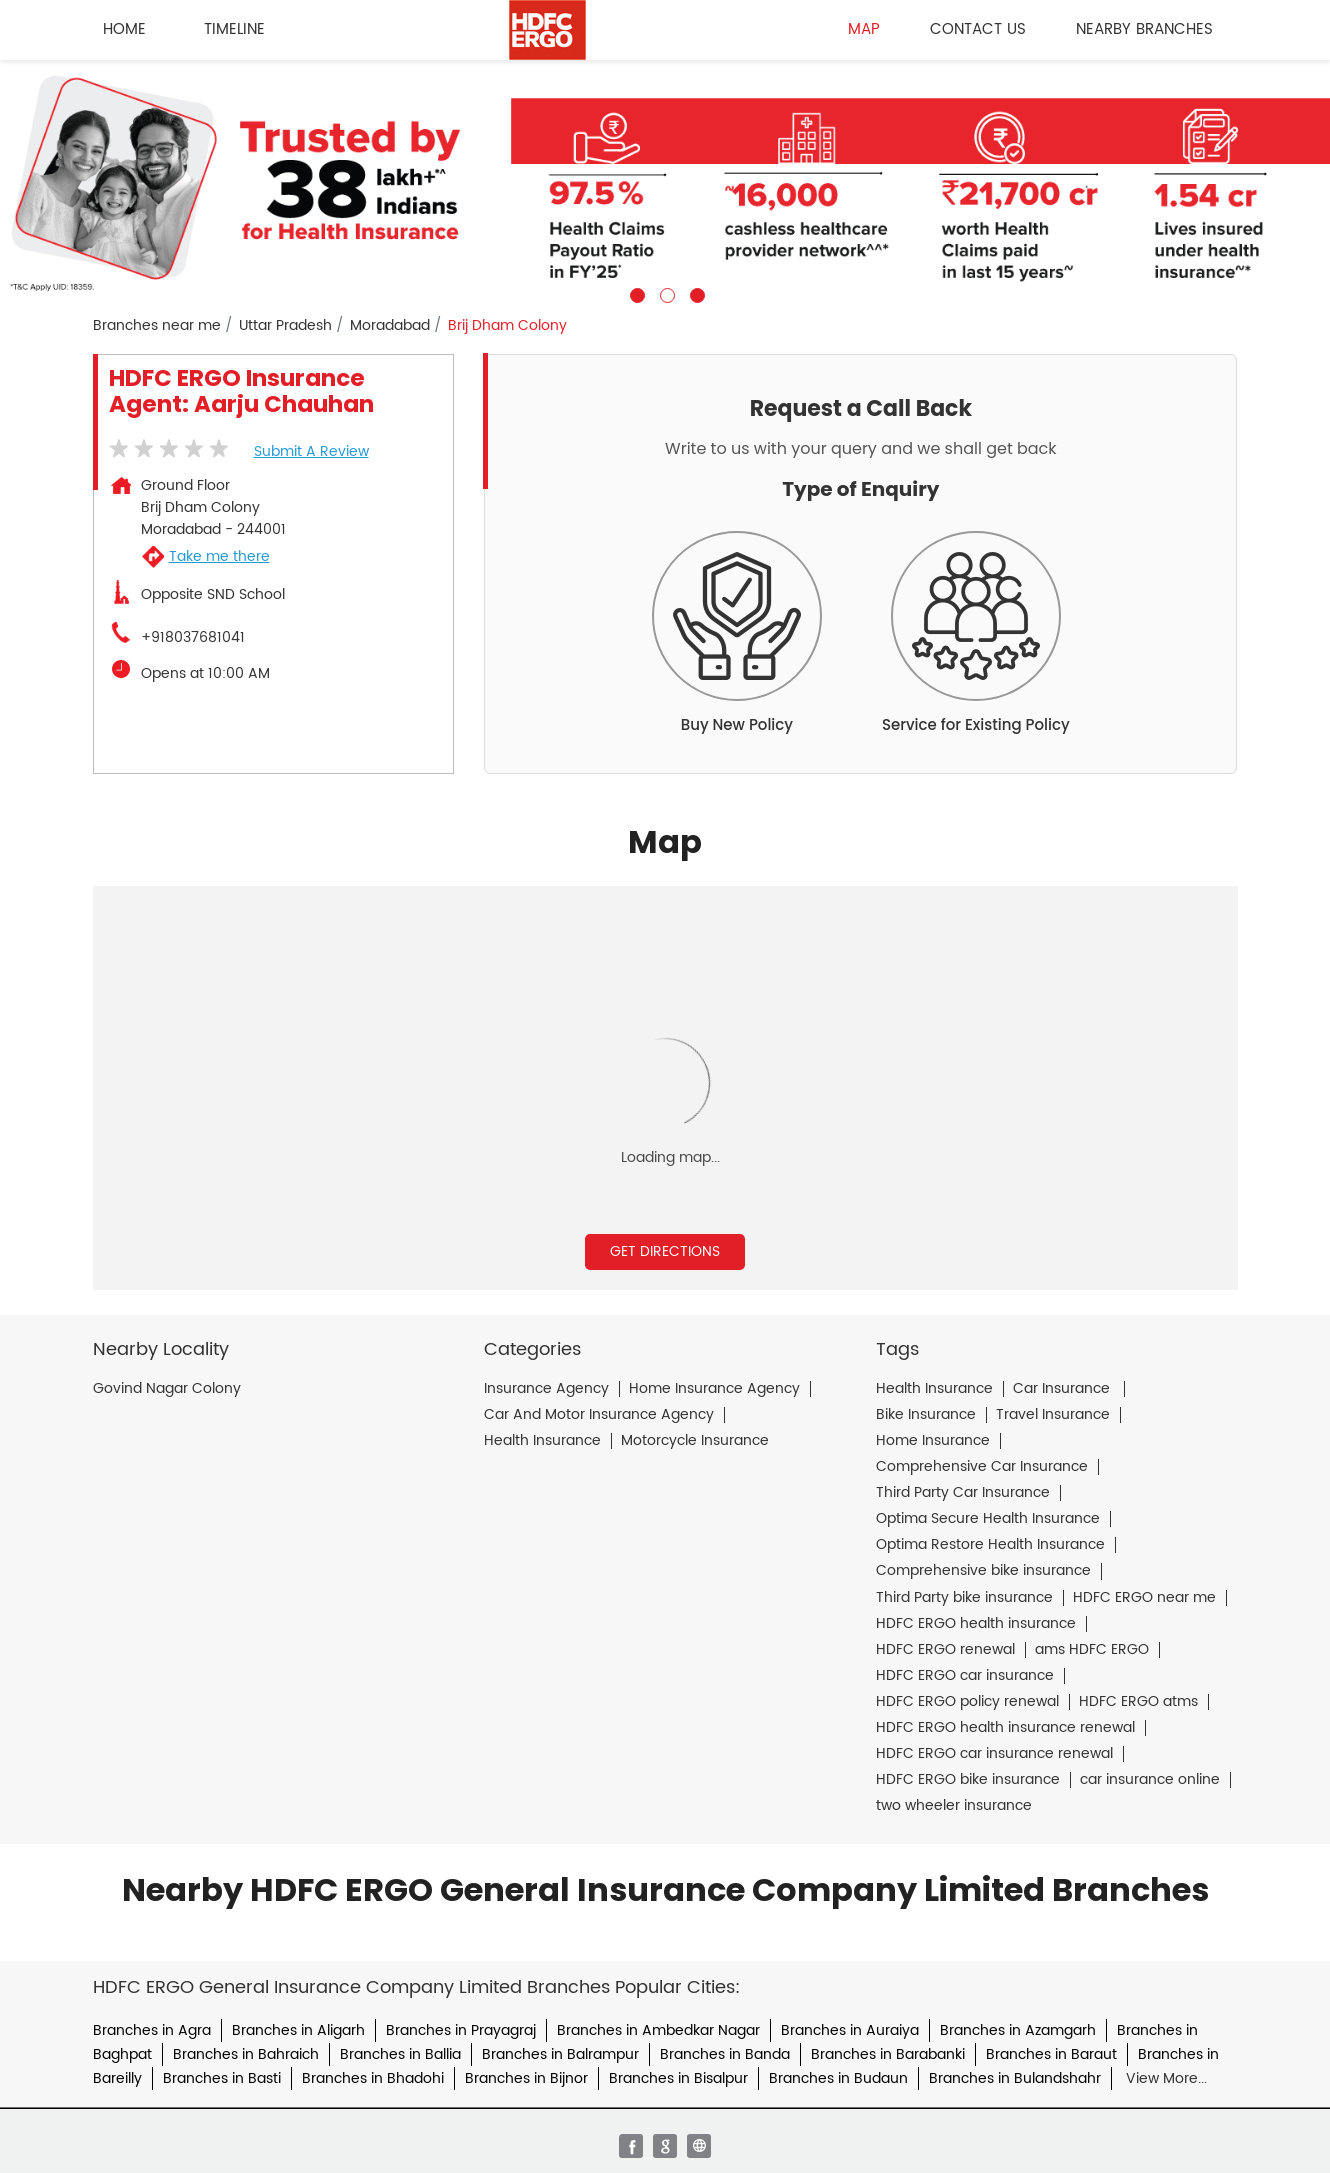 This screenshot has height=2173, width=1330. What do you see at coordinates (167, 1389) in the screenshot?
I see `Govind Nagar Colony` at bounding box center [167, 1389].